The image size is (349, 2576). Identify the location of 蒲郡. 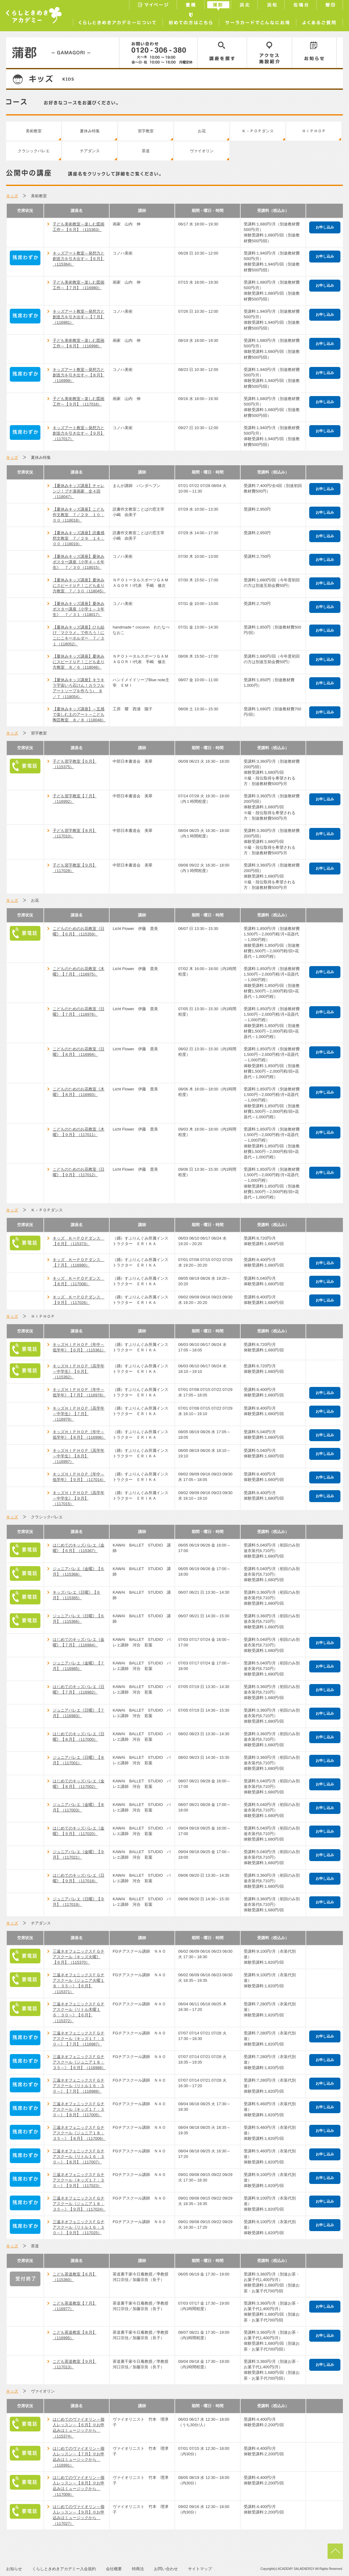
(218, 5).